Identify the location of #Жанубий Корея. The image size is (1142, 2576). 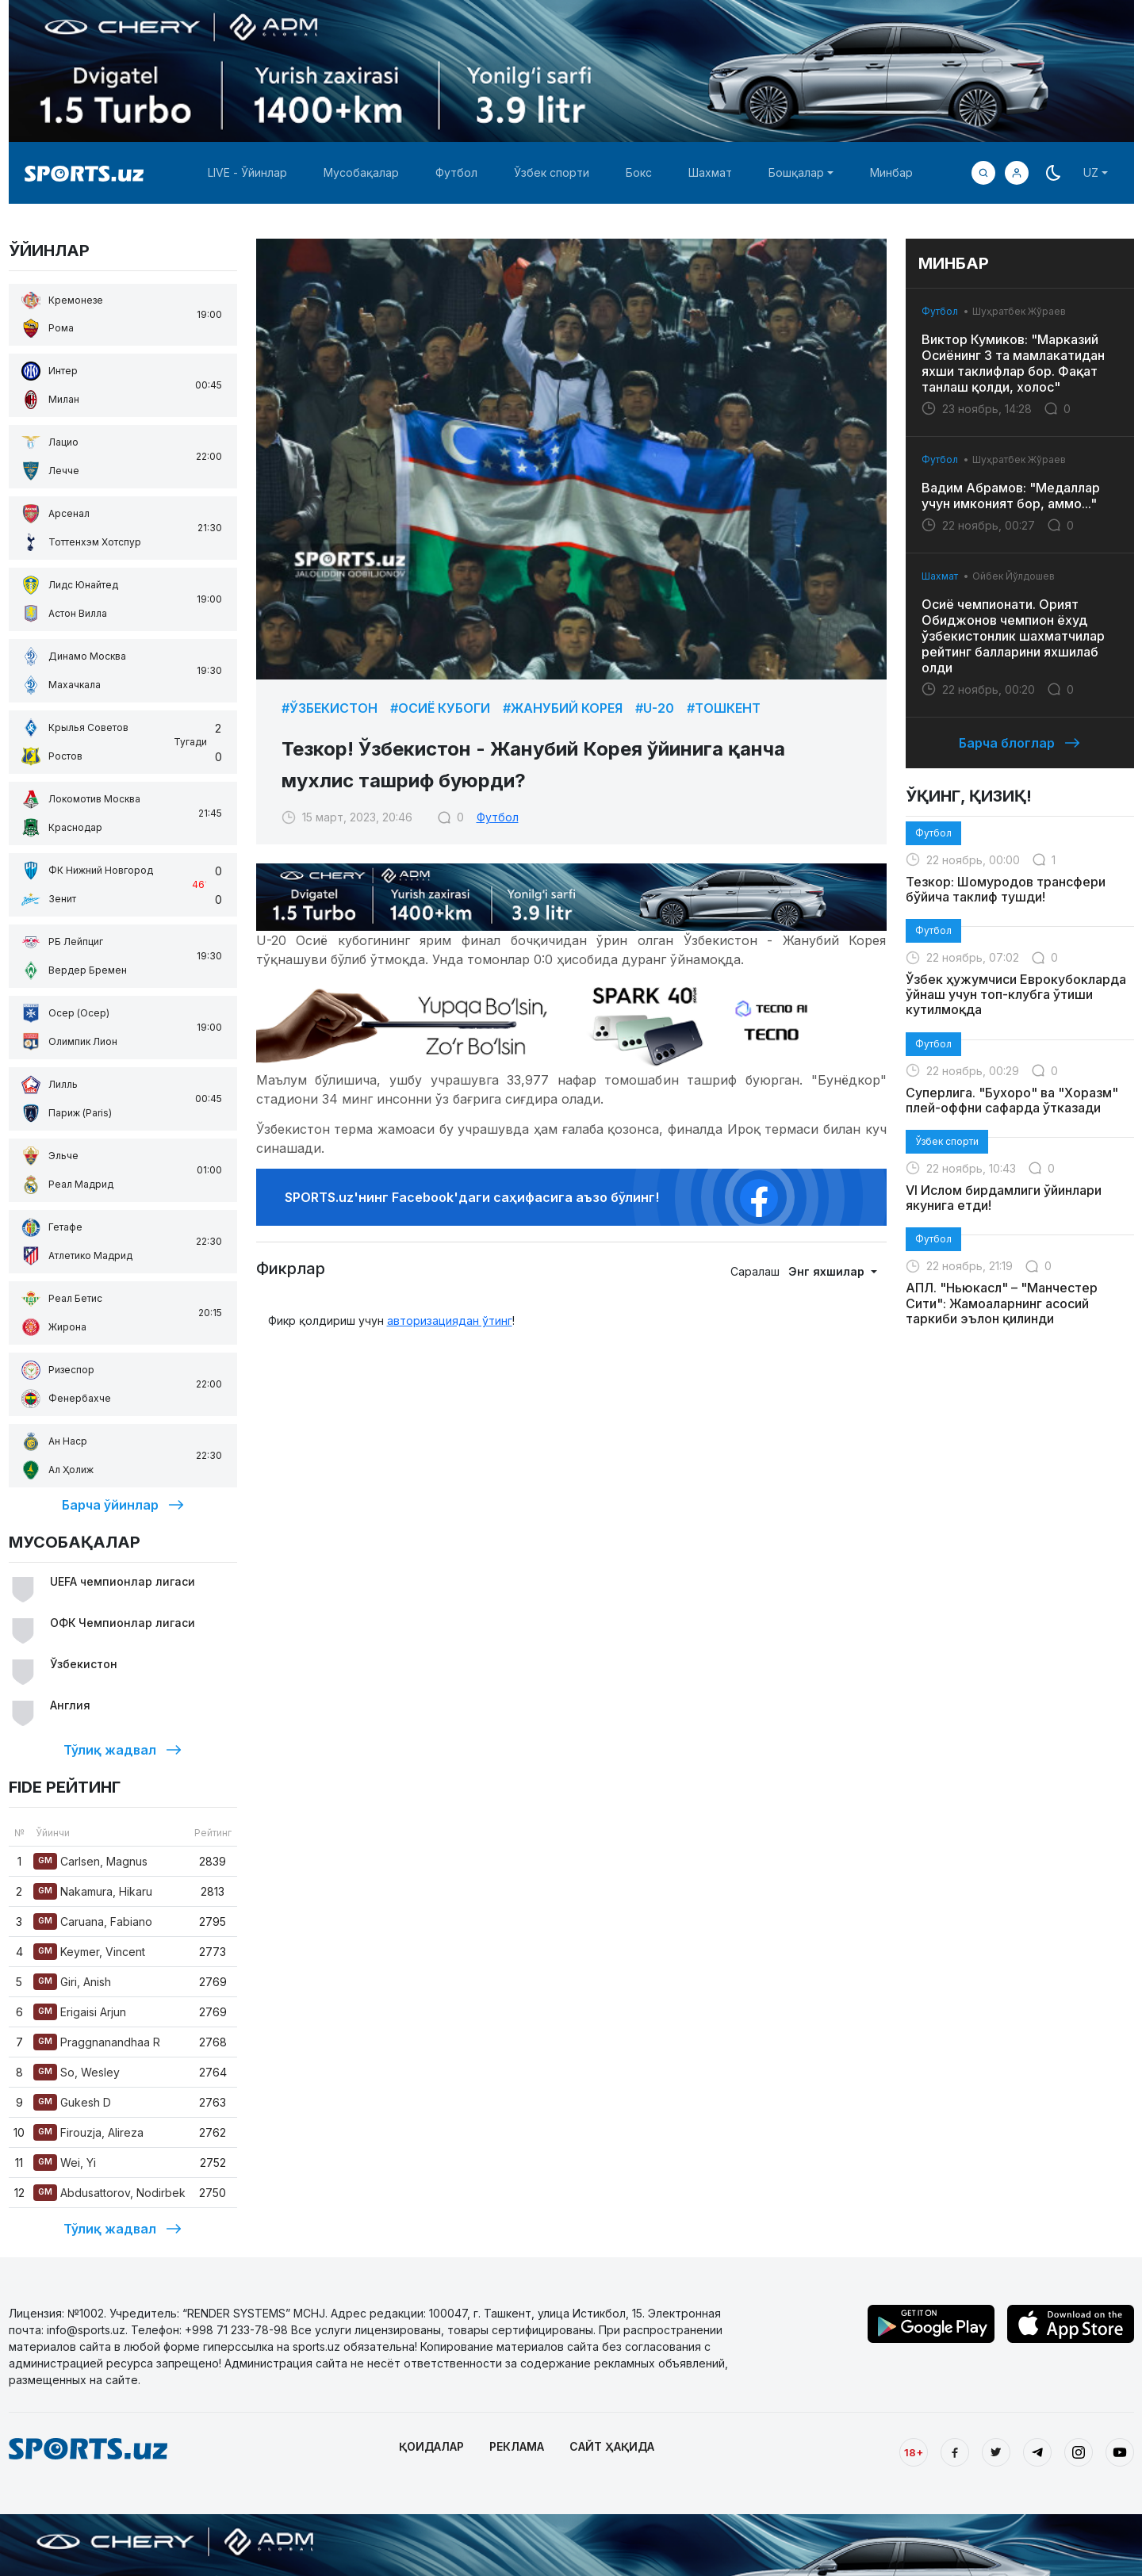
(563, 708).